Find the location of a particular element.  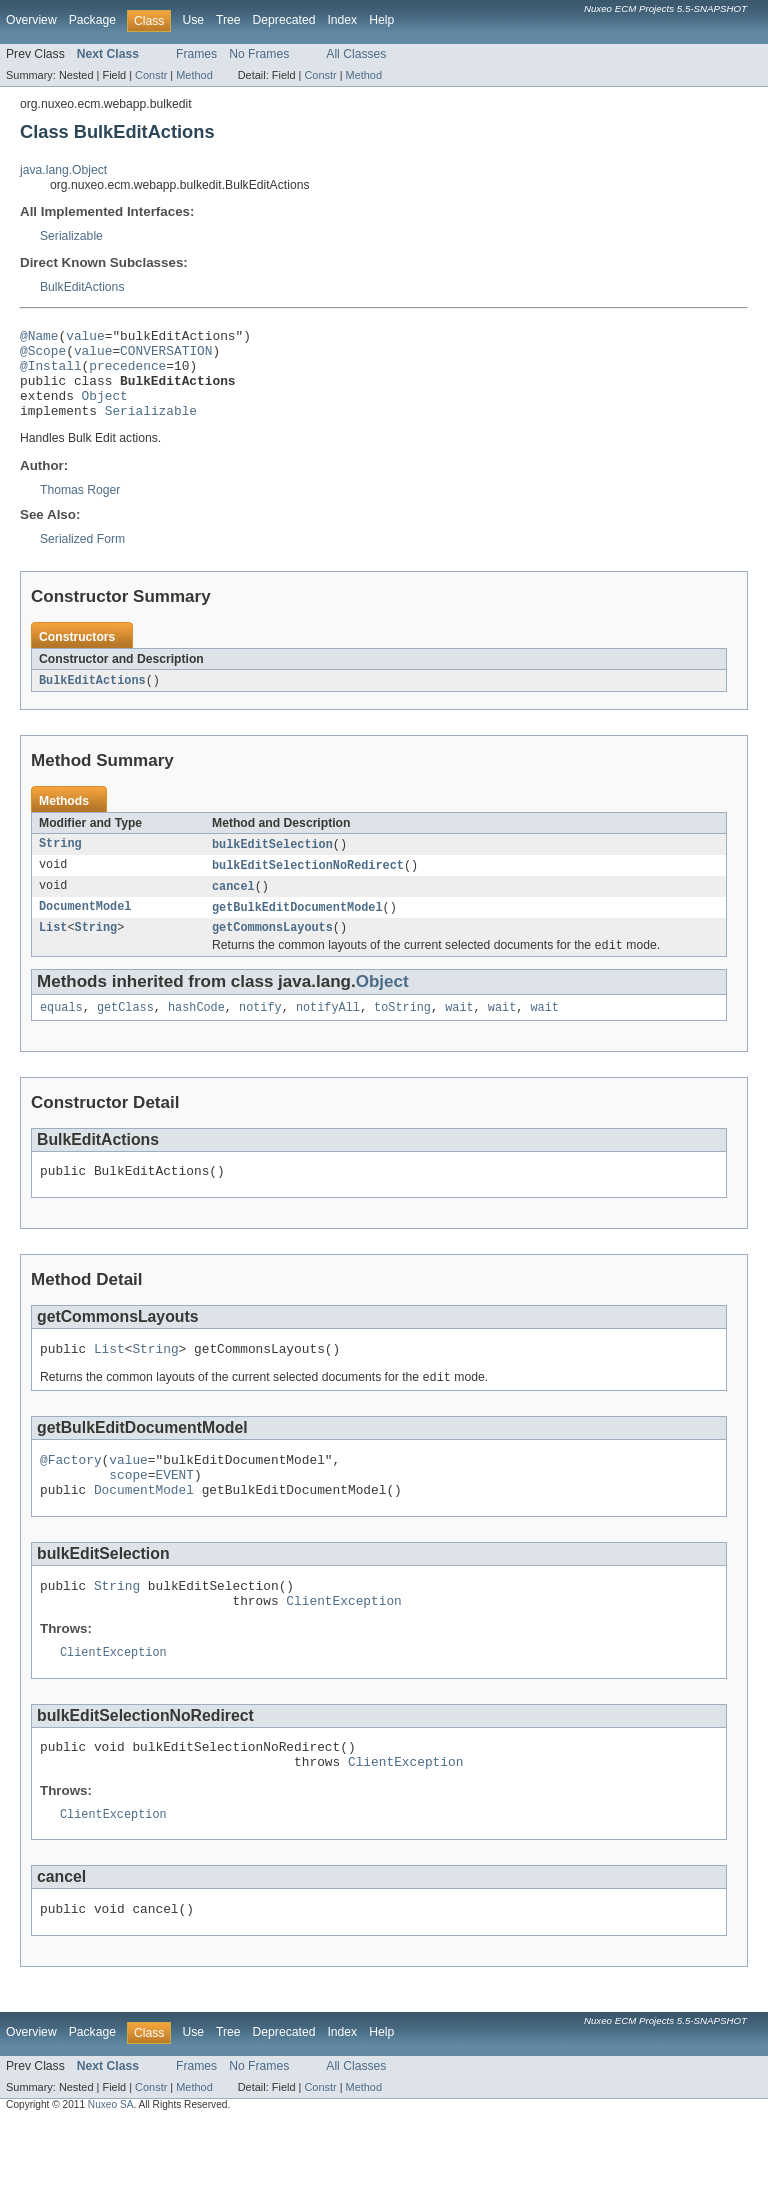

notifyAll is located at coordinates (328, 1035).